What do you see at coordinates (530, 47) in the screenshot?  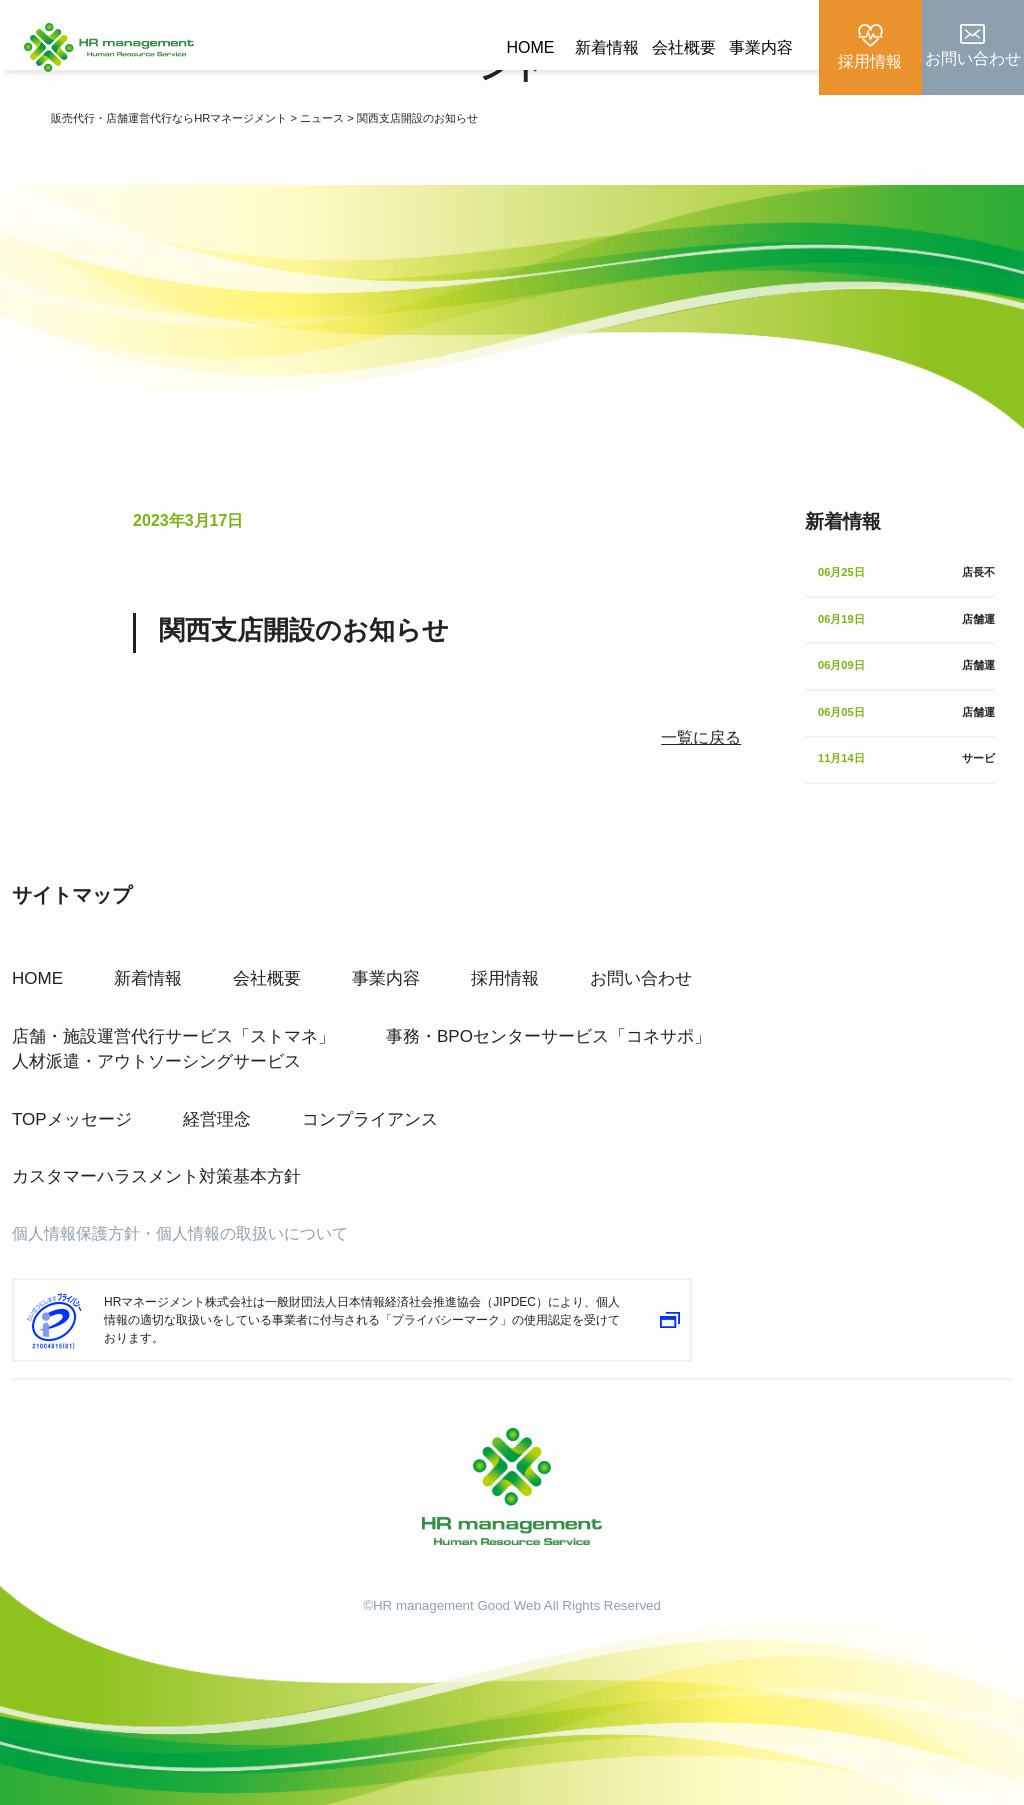 I see `HOME` at bounding box center [530, 47].